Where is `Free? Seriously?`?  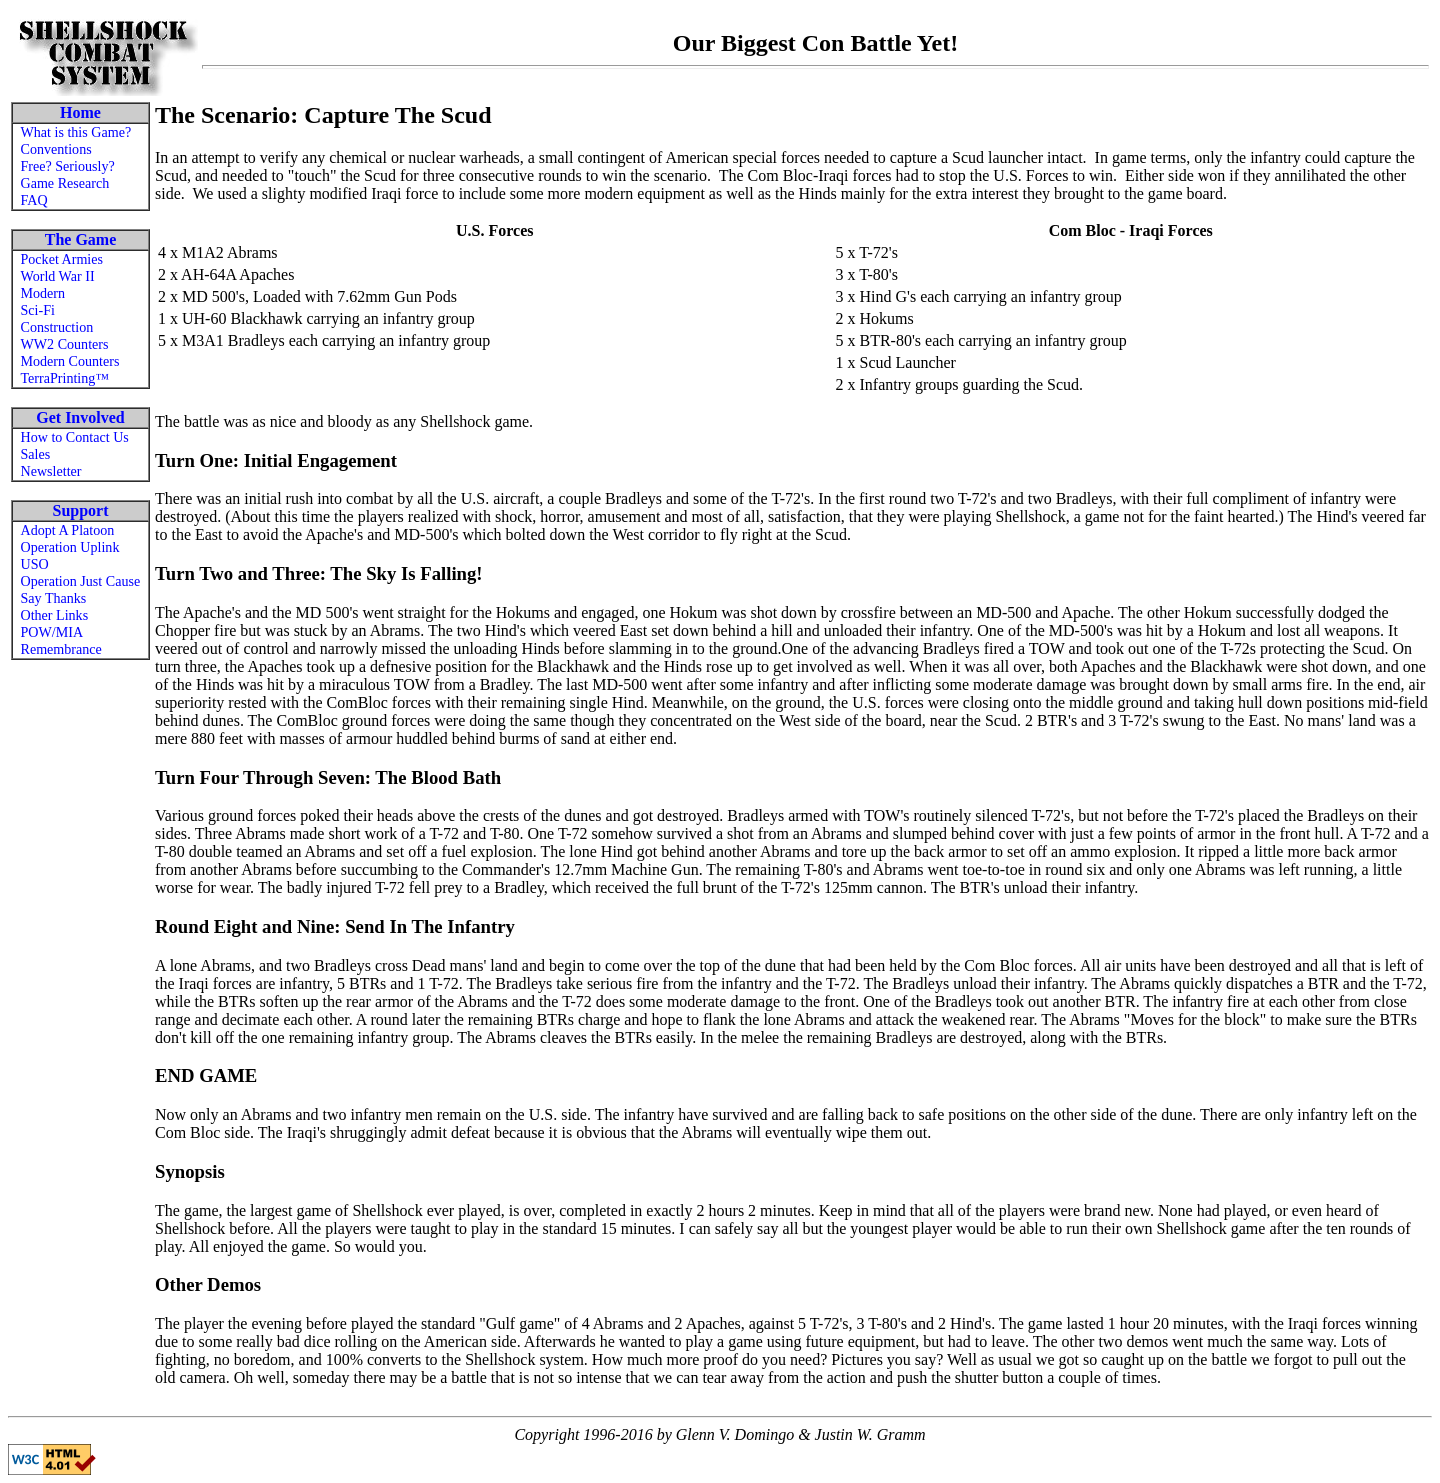
Free? Seriously? is located at coordinates (68, 166).